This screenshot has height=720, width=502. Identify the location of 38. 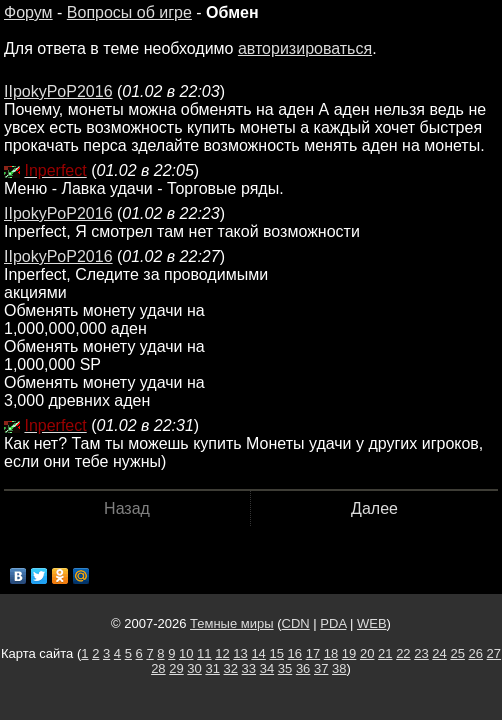
(339, 668).